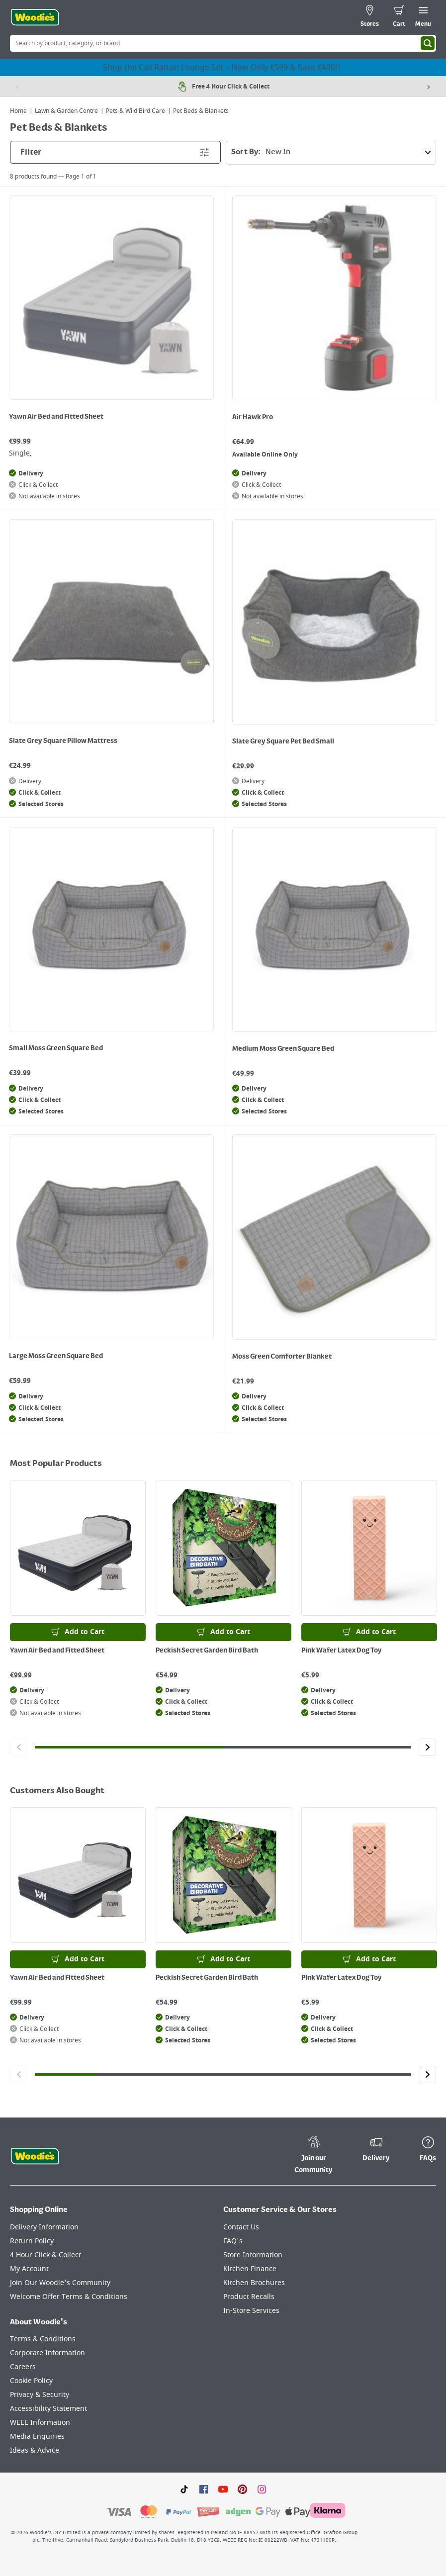 This screenshot has height=2576, width=446. What do you see at coordinates (283, 741) in the screenshot?
I see `Slate Grey Square Pet Bed Small` at bounding box center [283, 741].